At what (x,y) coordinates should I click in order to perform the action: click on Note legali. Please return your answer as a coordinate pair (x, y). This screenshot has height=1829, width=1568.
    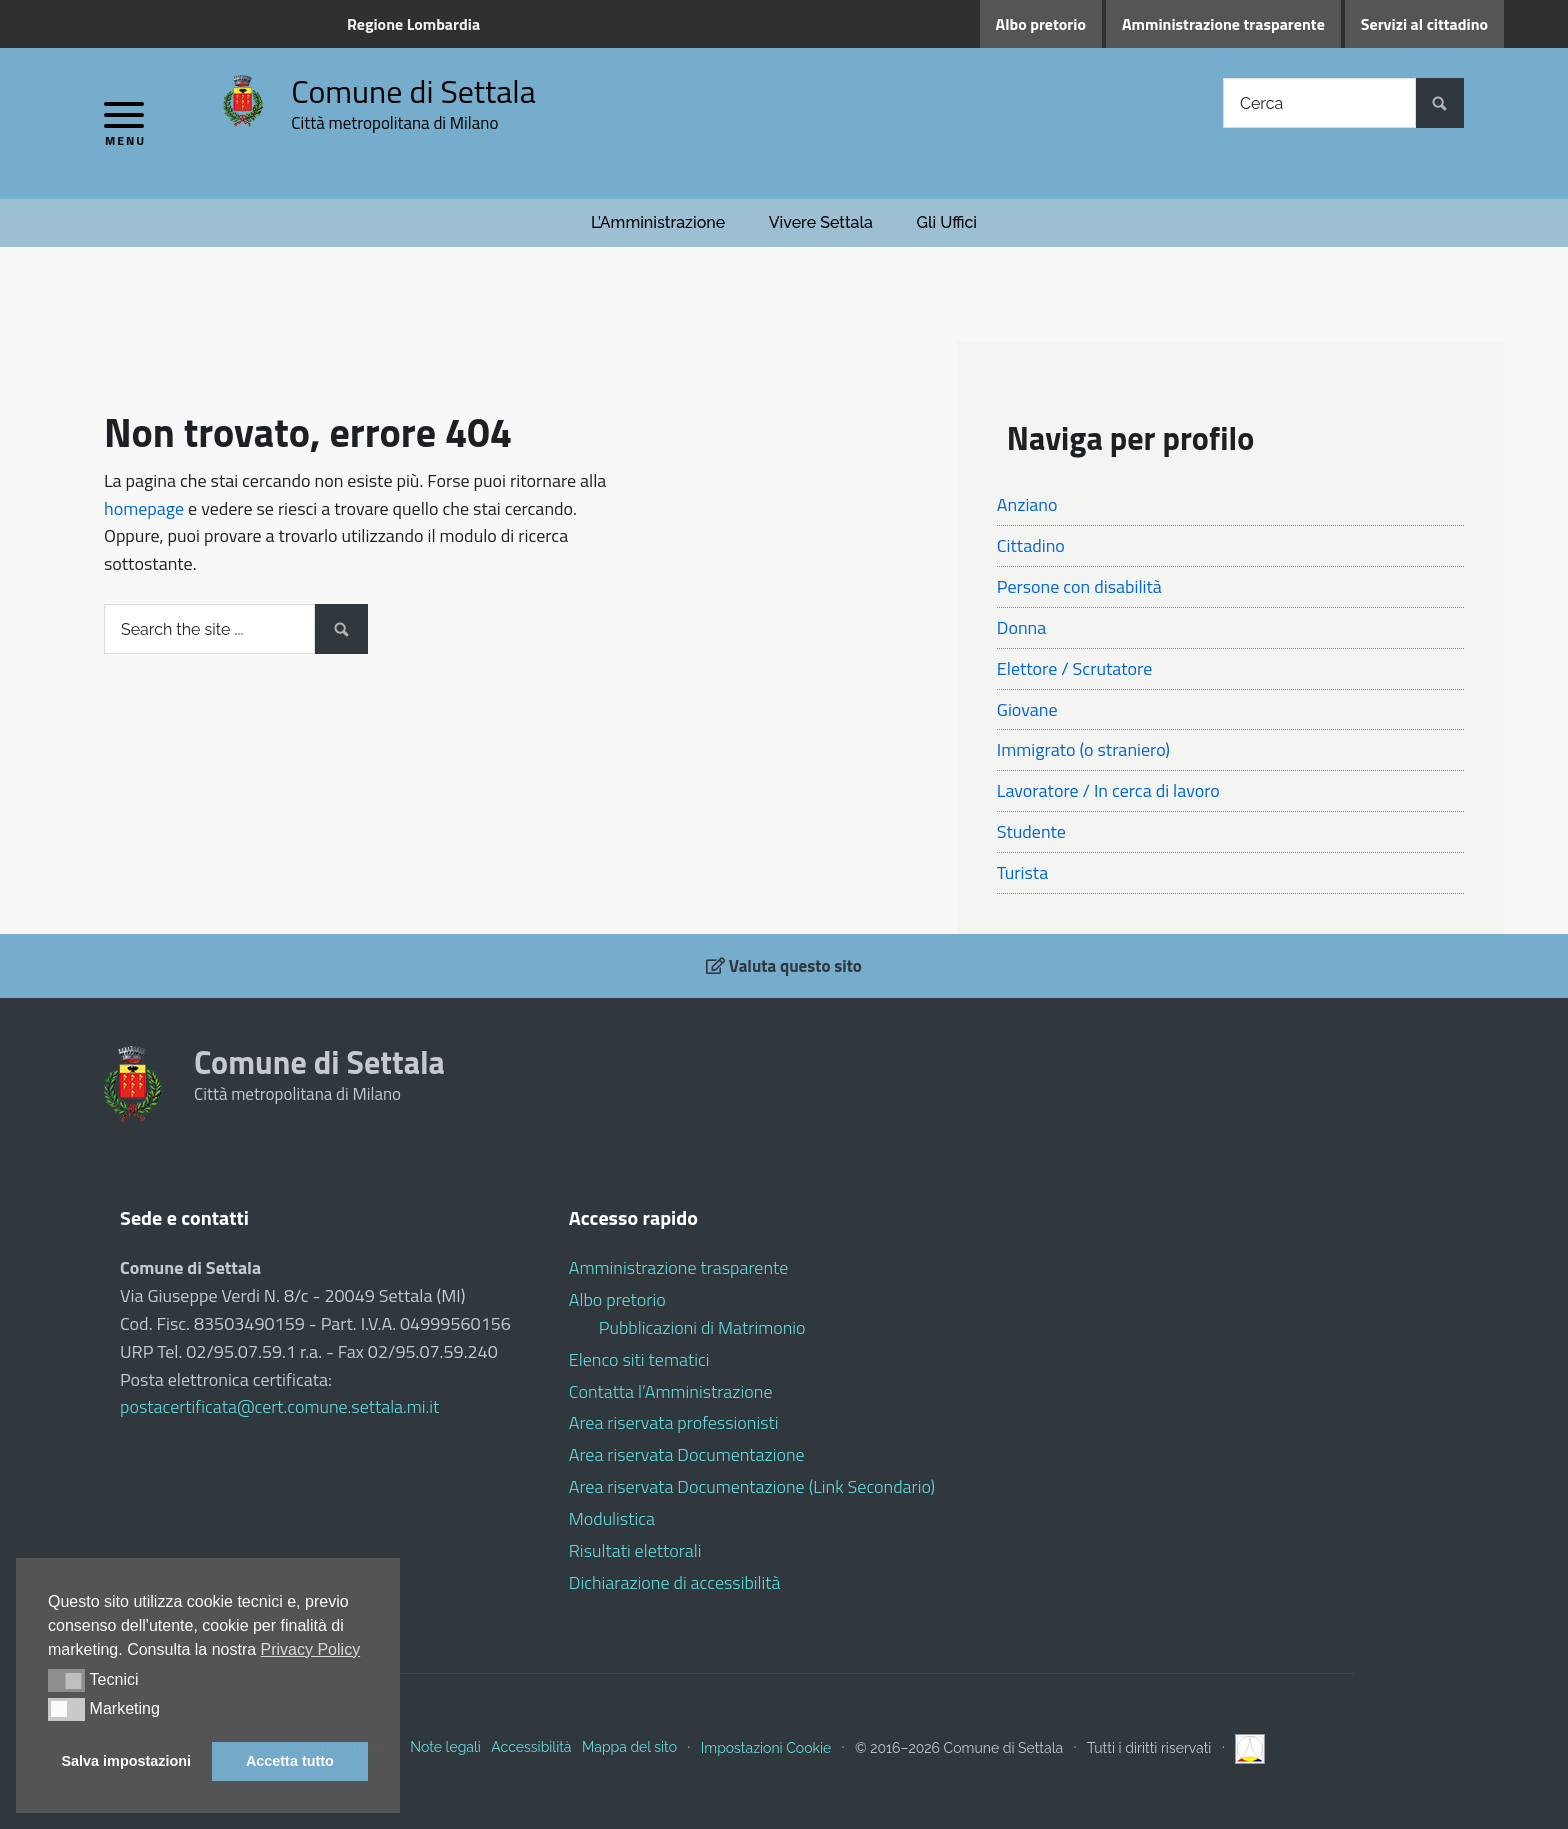
    Looking at the image, I should click on (445, 1747).